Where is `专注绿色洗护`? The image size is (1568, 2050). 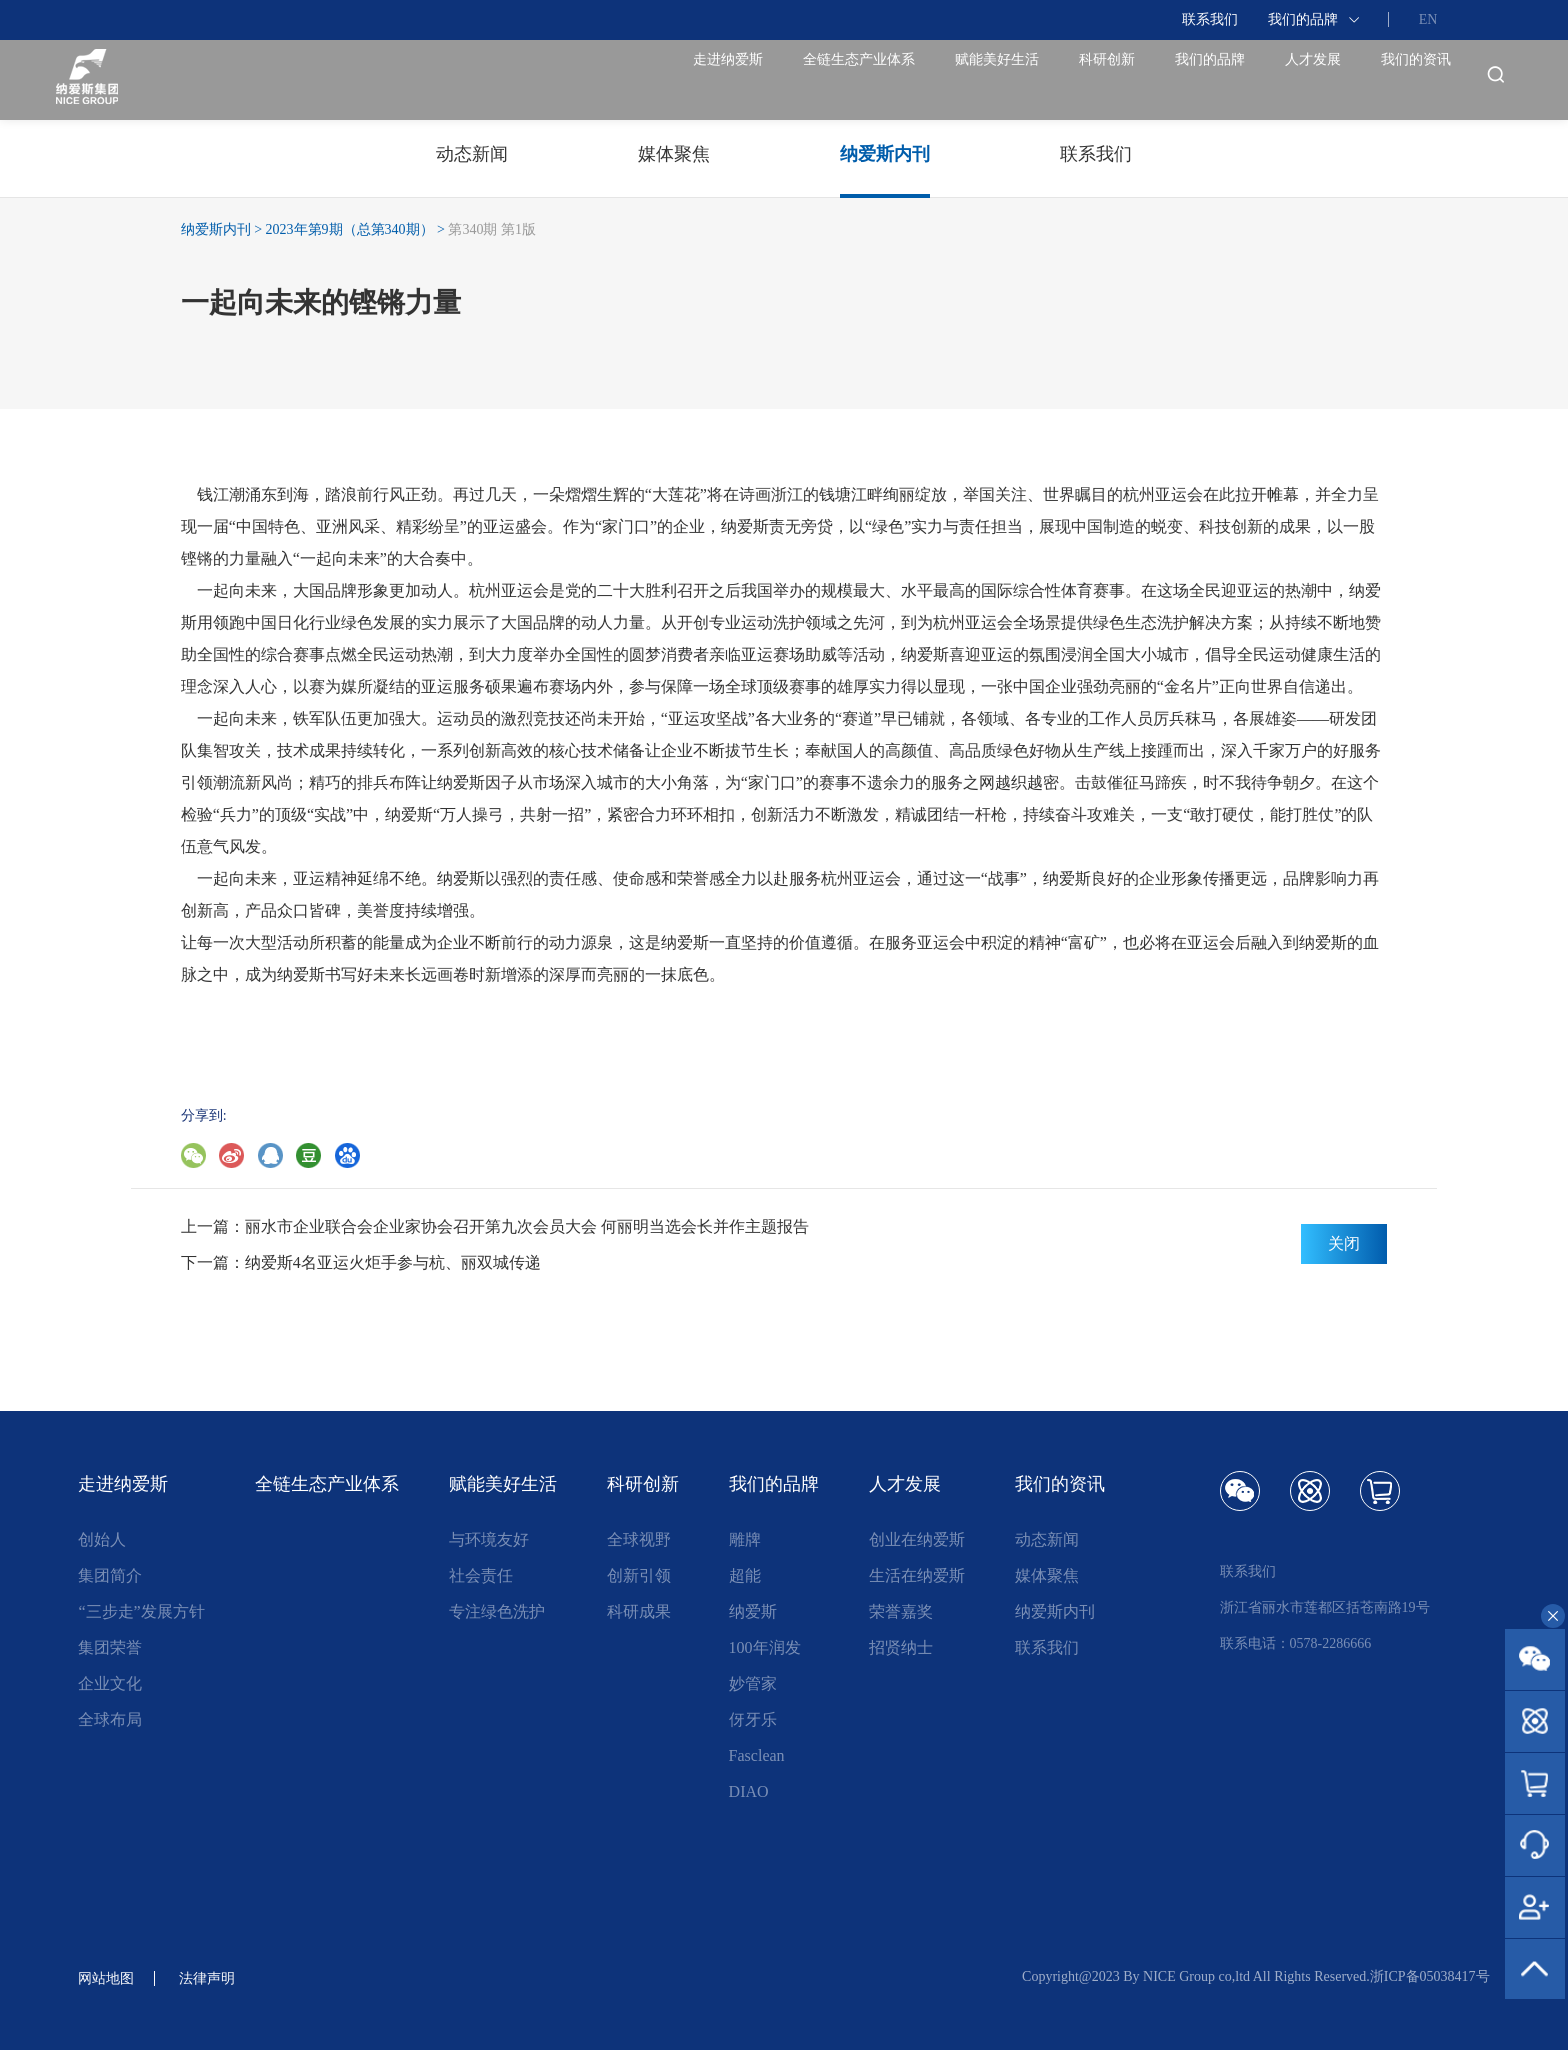 专注绿色洗护 is located at coordinates (497, 1611).